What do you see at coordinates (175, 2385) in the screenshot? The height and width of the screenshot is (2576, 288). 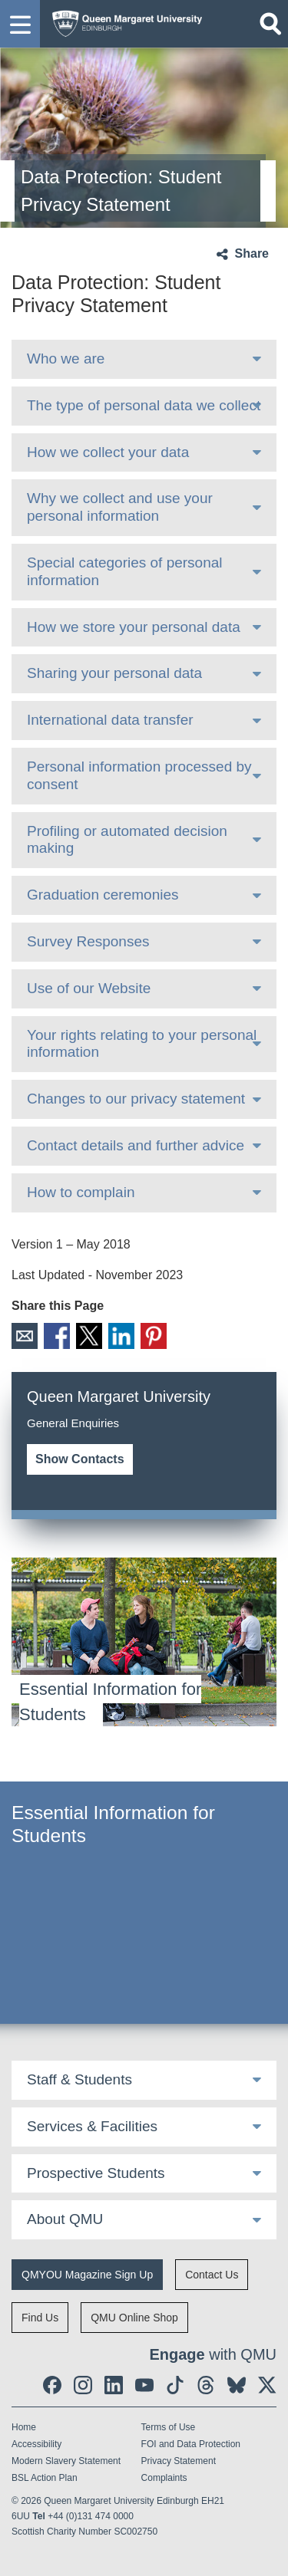 I see `[social link tiktok]` at bounding box center [175, 2385].